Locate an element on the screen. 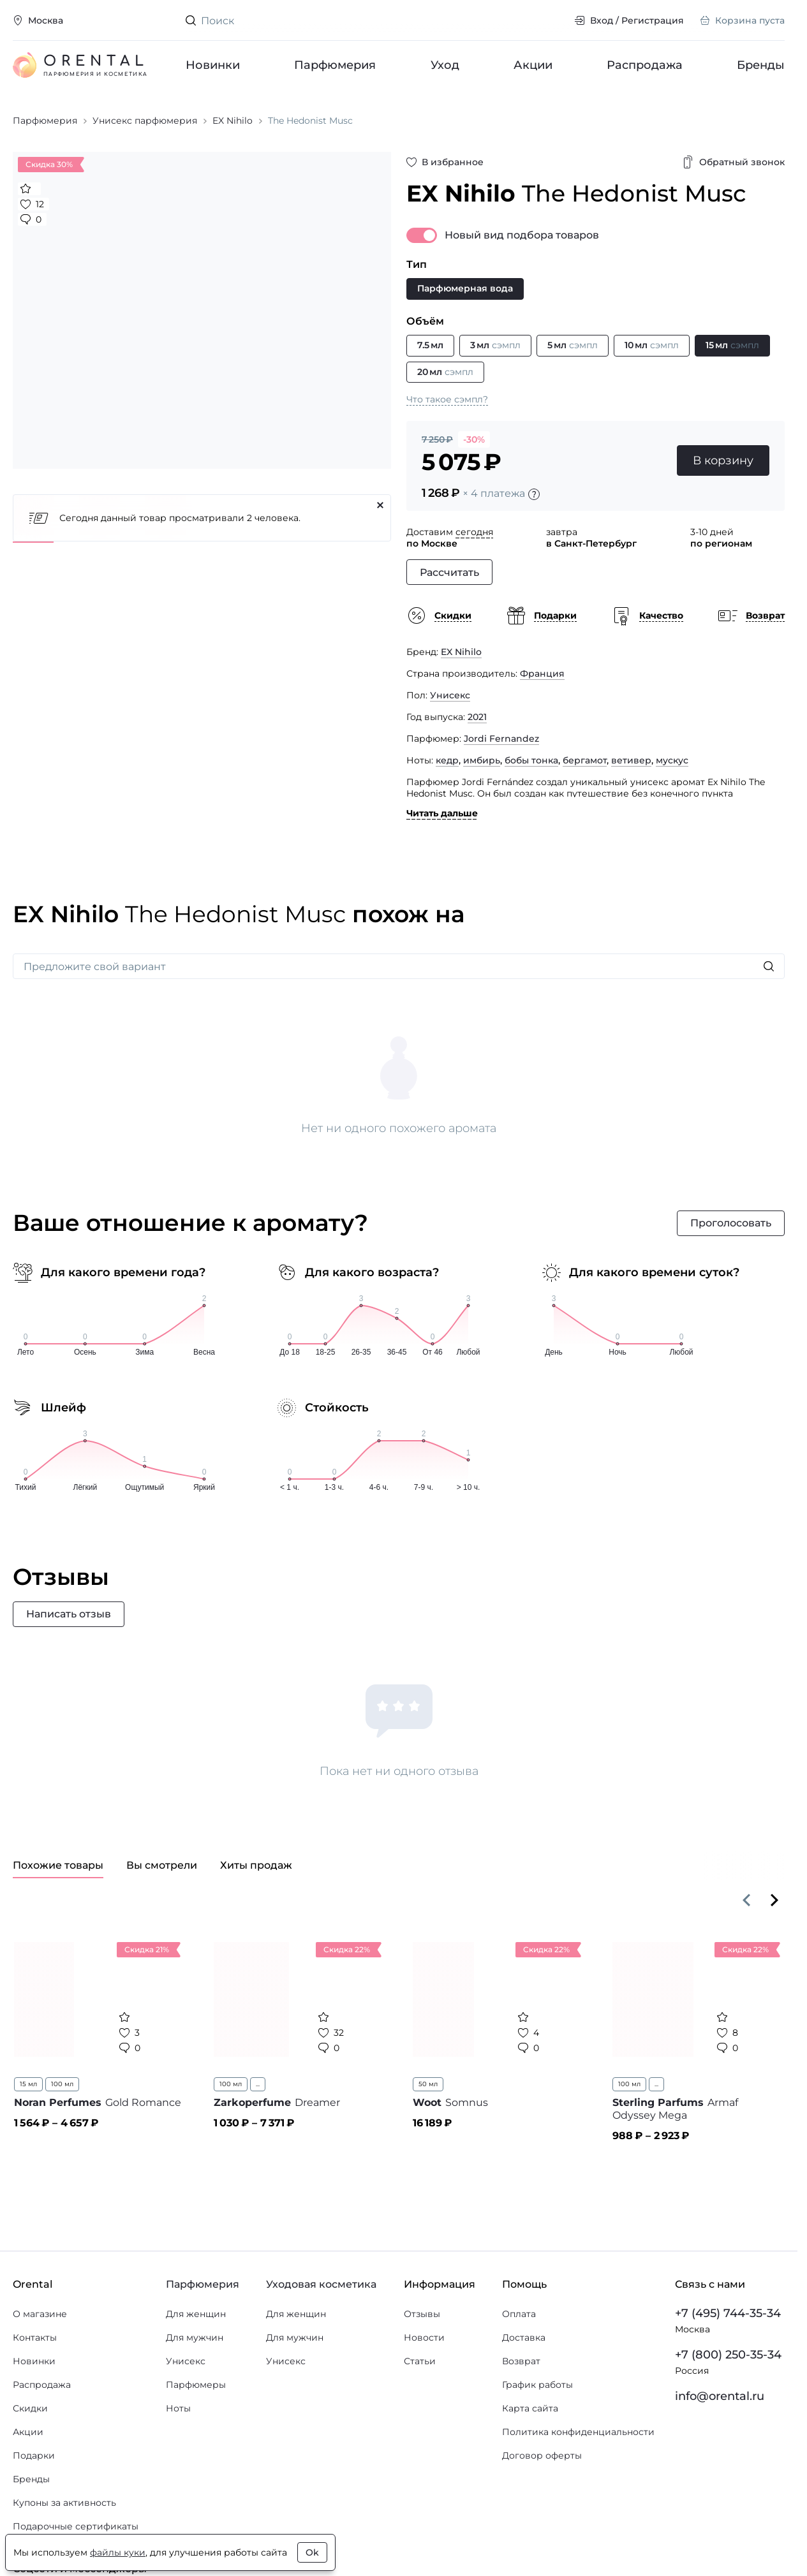 This screenshot has height=2576, width=807. Договор оферты is located at coordinates (542, 2455).